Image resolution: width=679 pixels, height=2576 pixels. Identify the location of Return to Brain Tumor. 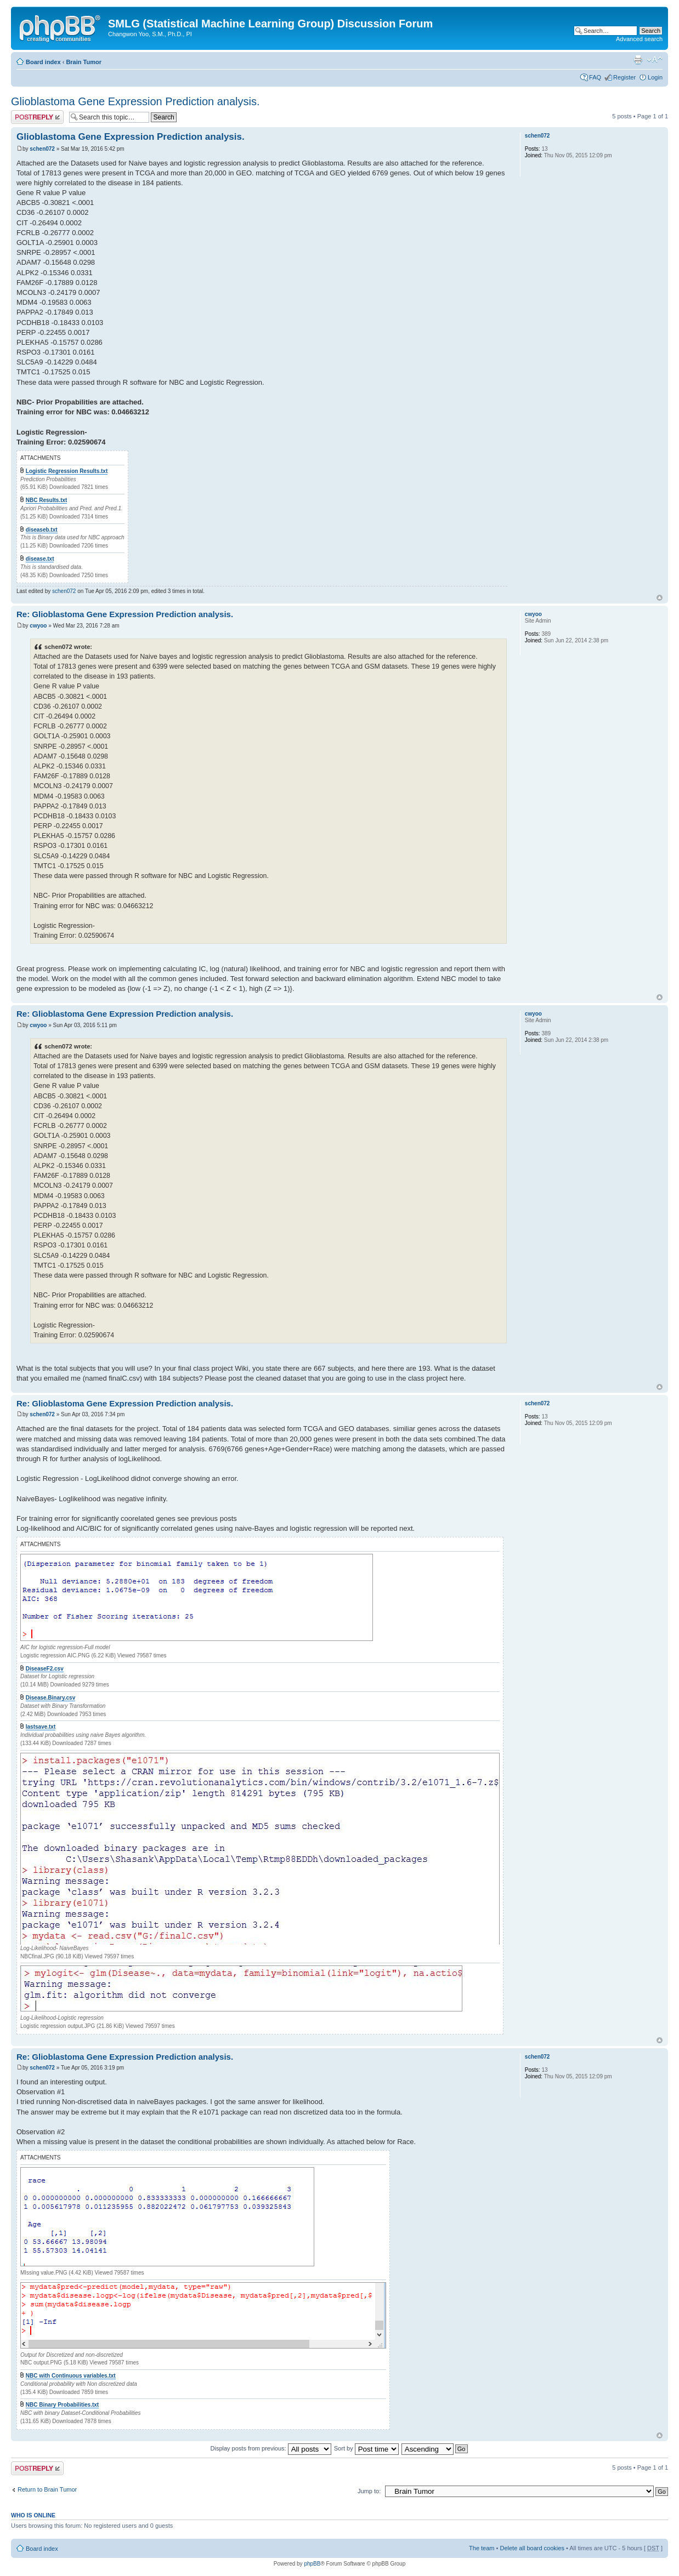
(47, 2489).